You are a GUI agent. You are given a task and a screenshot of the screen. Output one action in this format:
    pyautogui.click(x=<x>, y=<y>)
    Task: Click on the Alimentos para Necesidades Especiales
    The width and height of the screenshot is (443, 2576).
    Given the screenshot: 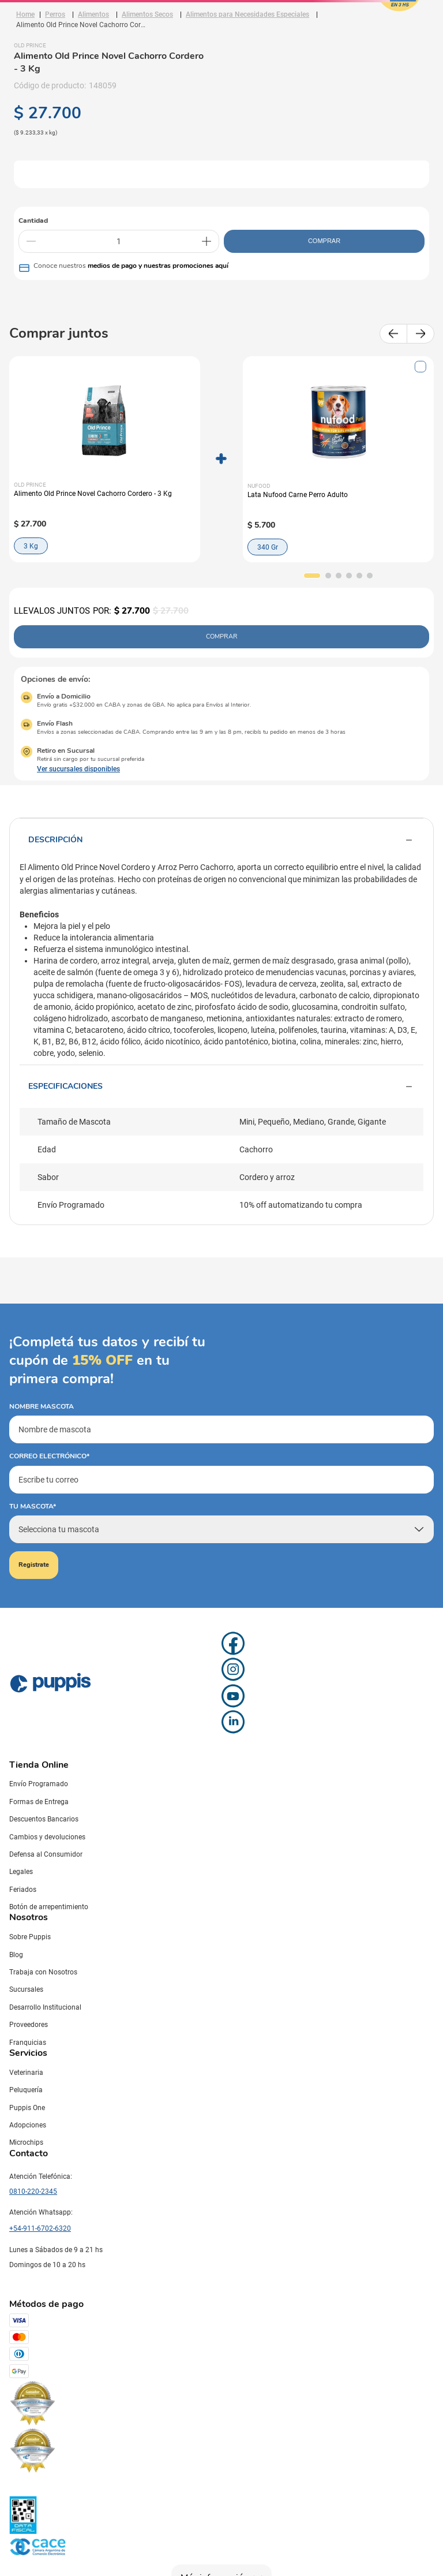 What is the action you would take?
    pyautogui.click(x=247, y=14)
    